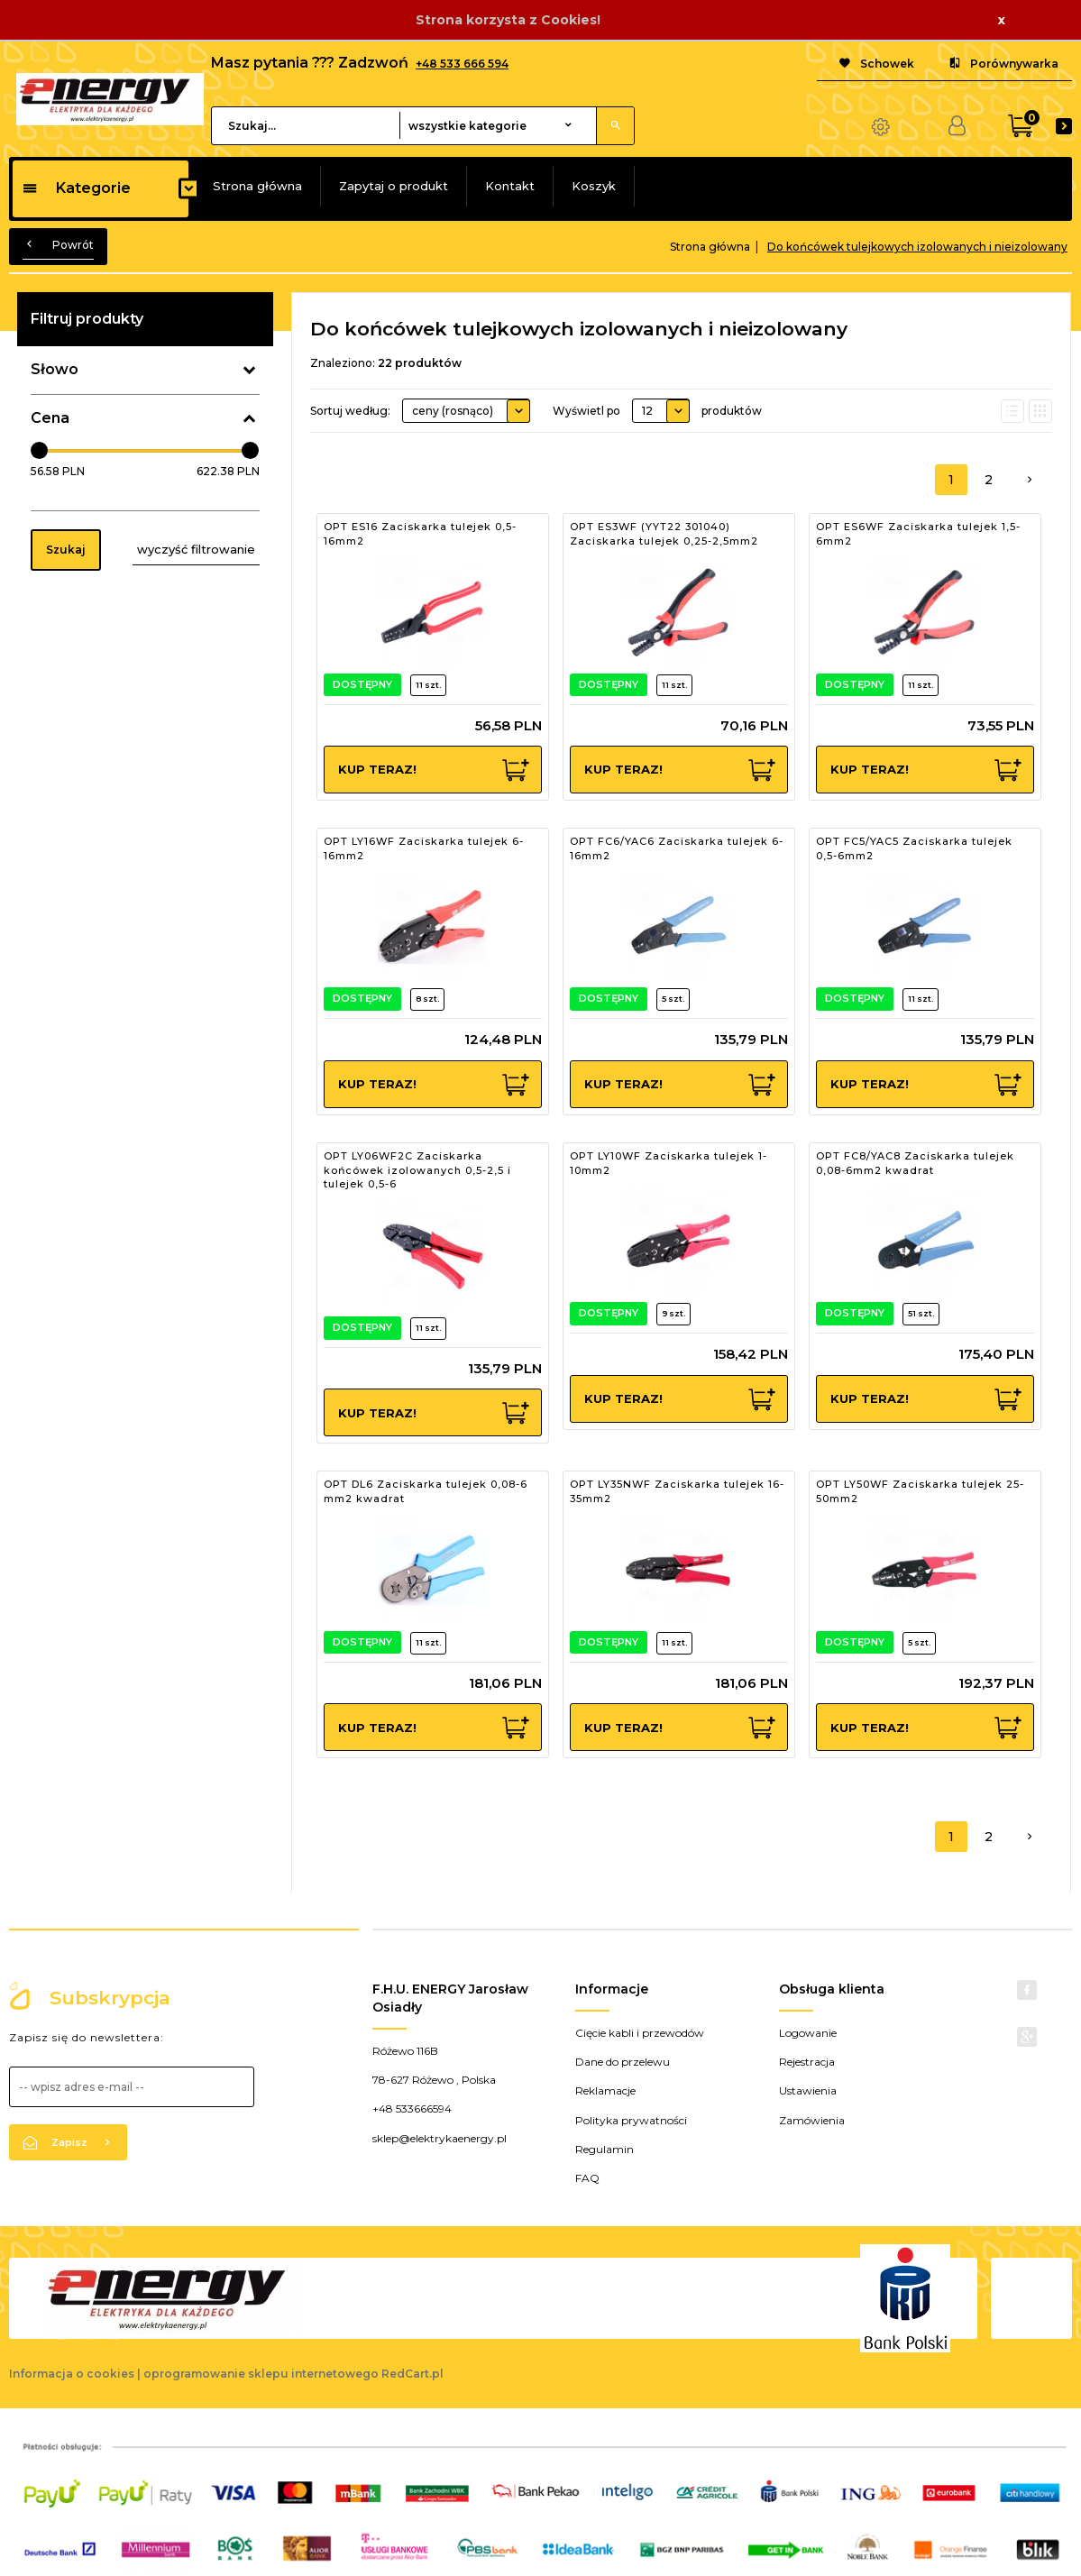  Describe the element at coordinates (807, 2061) in the screenshot. I see `Rejestracja` at that location.